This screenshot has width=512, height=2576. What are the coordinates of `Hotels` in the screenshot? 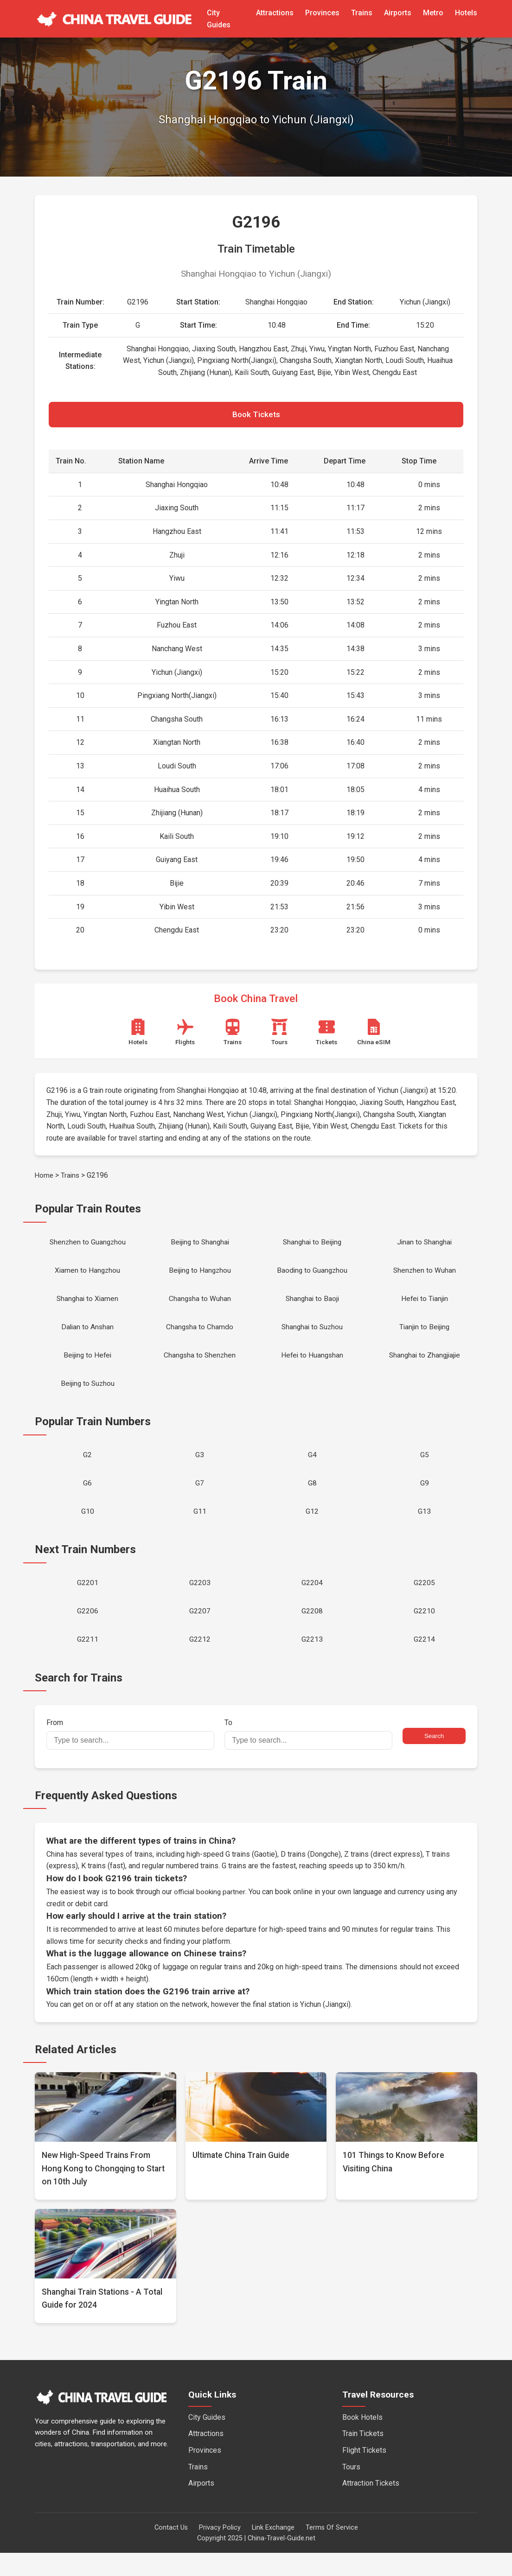 It's located at (466, 12).